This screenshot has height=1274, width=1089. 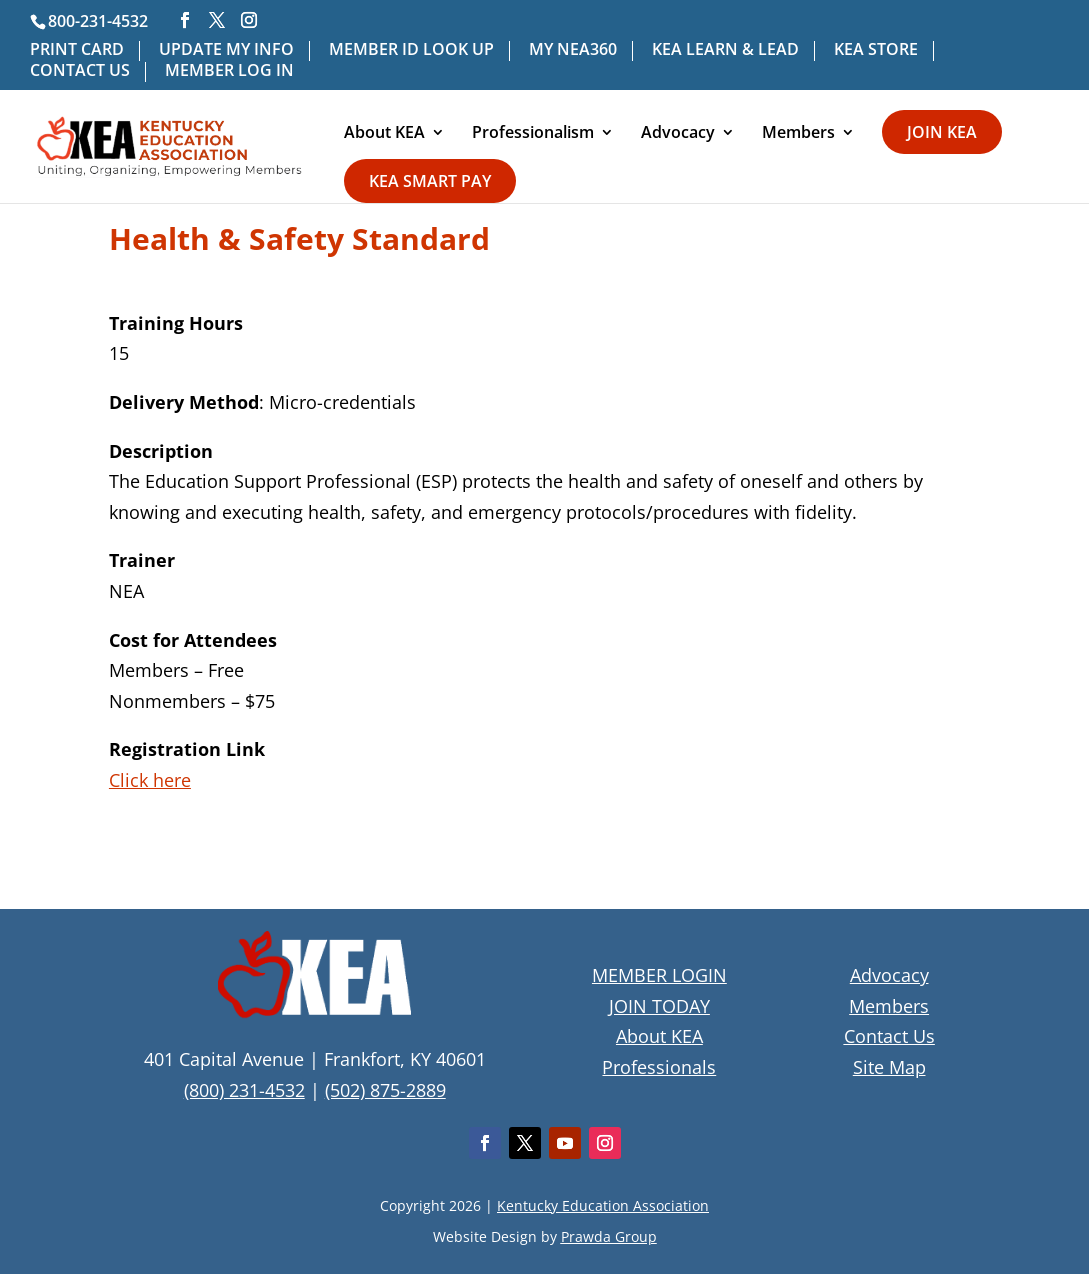 I want to click on Advocacy, so click(x=678, y=134).